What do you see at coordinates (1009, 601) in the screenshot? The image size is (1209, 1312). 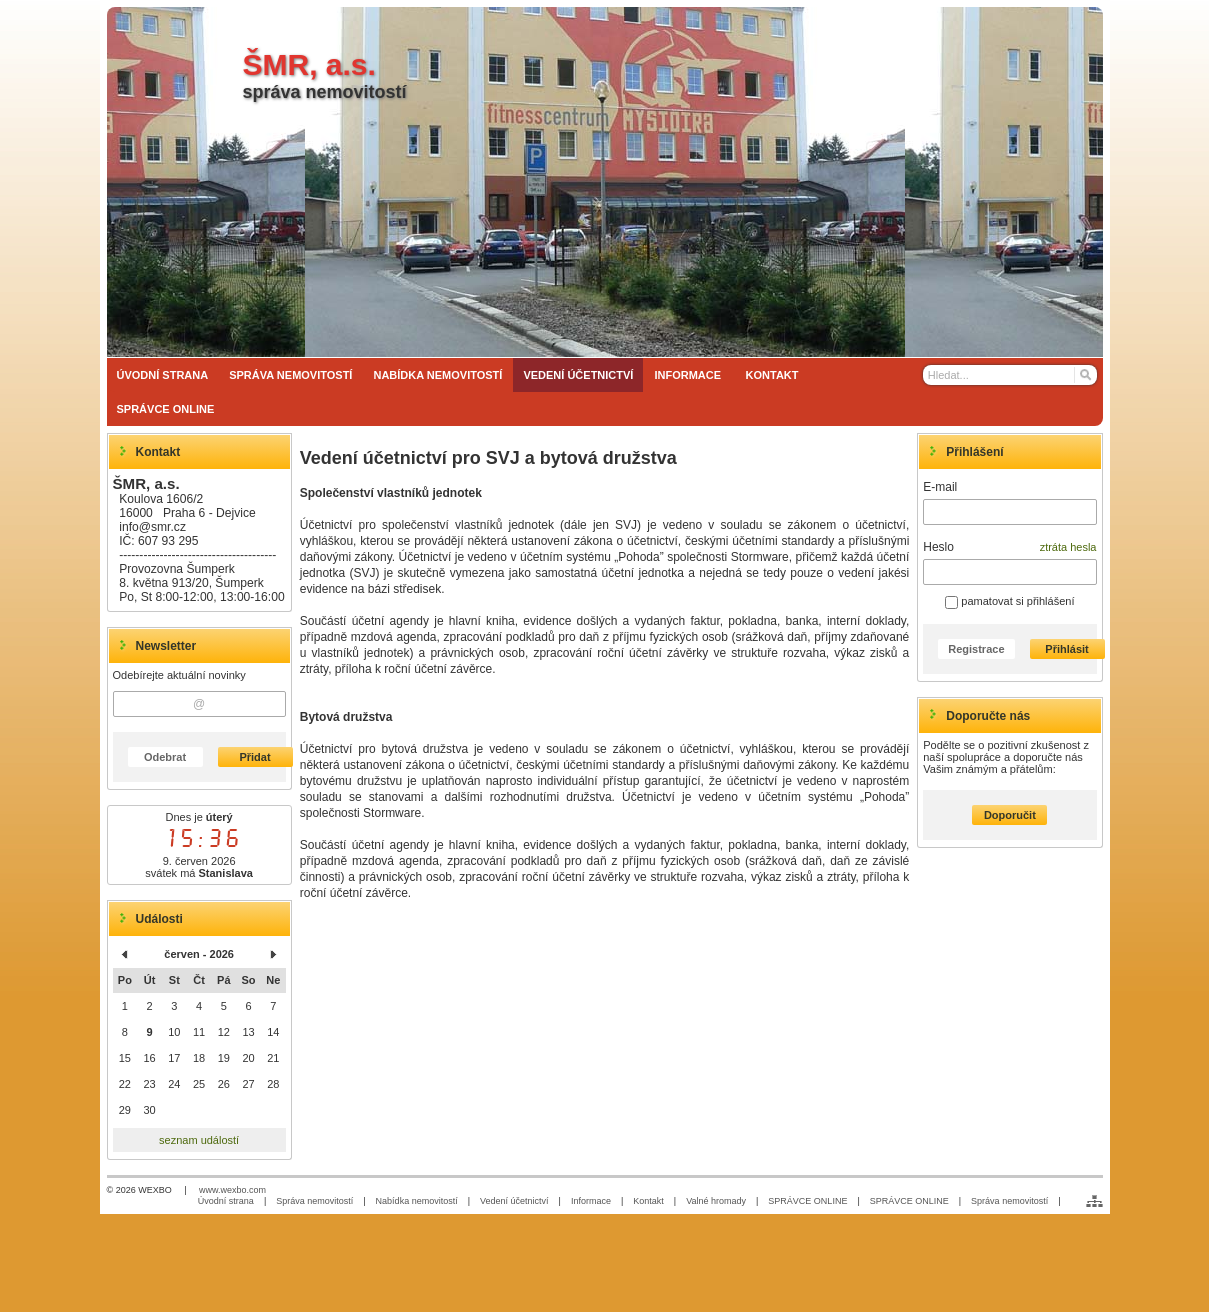 I see `pamatovat si přihlášení` at bounding box center [1009, 601].